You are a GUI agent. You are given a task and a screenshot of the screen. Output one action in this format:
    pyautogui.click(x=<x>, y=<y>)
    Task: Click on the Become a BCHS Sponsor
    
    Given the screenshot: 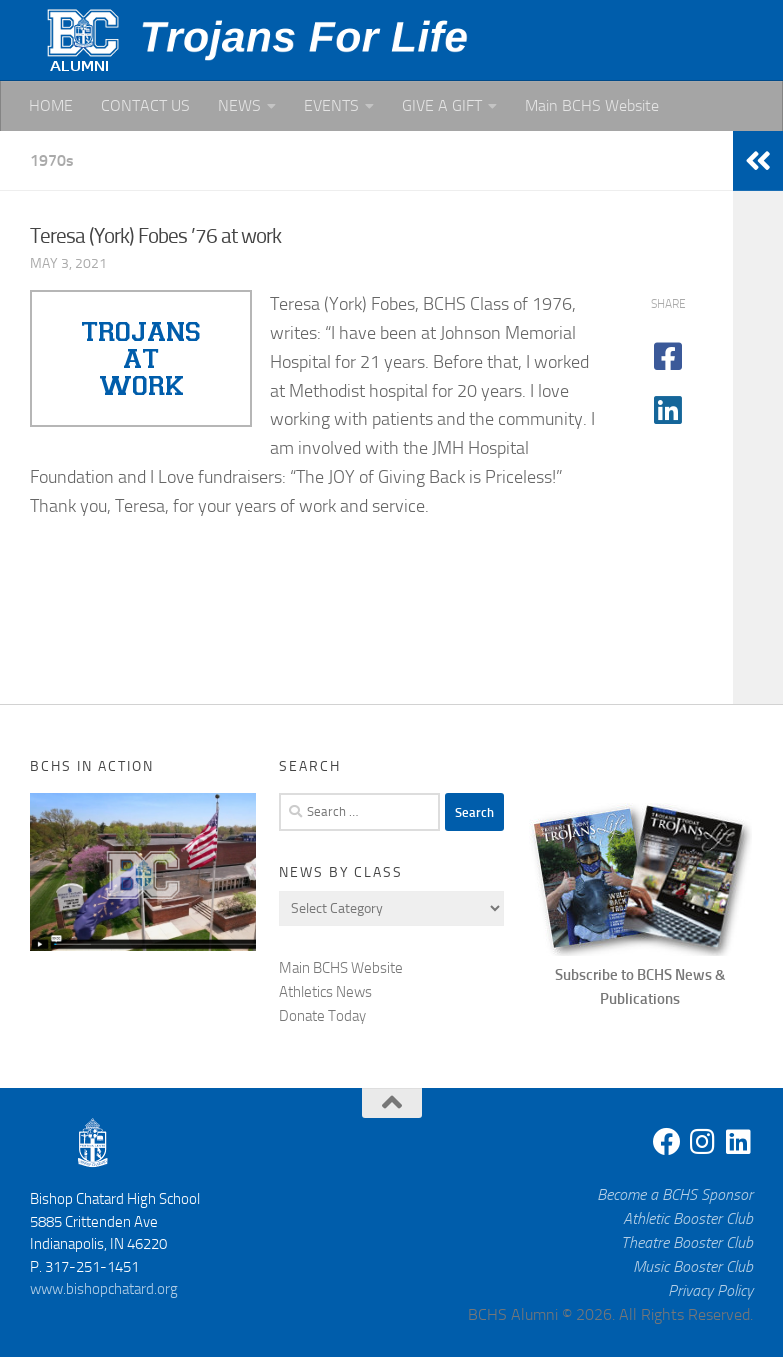 What is the action you would take?
    pyautogui.click(x=675, y=1194)
    